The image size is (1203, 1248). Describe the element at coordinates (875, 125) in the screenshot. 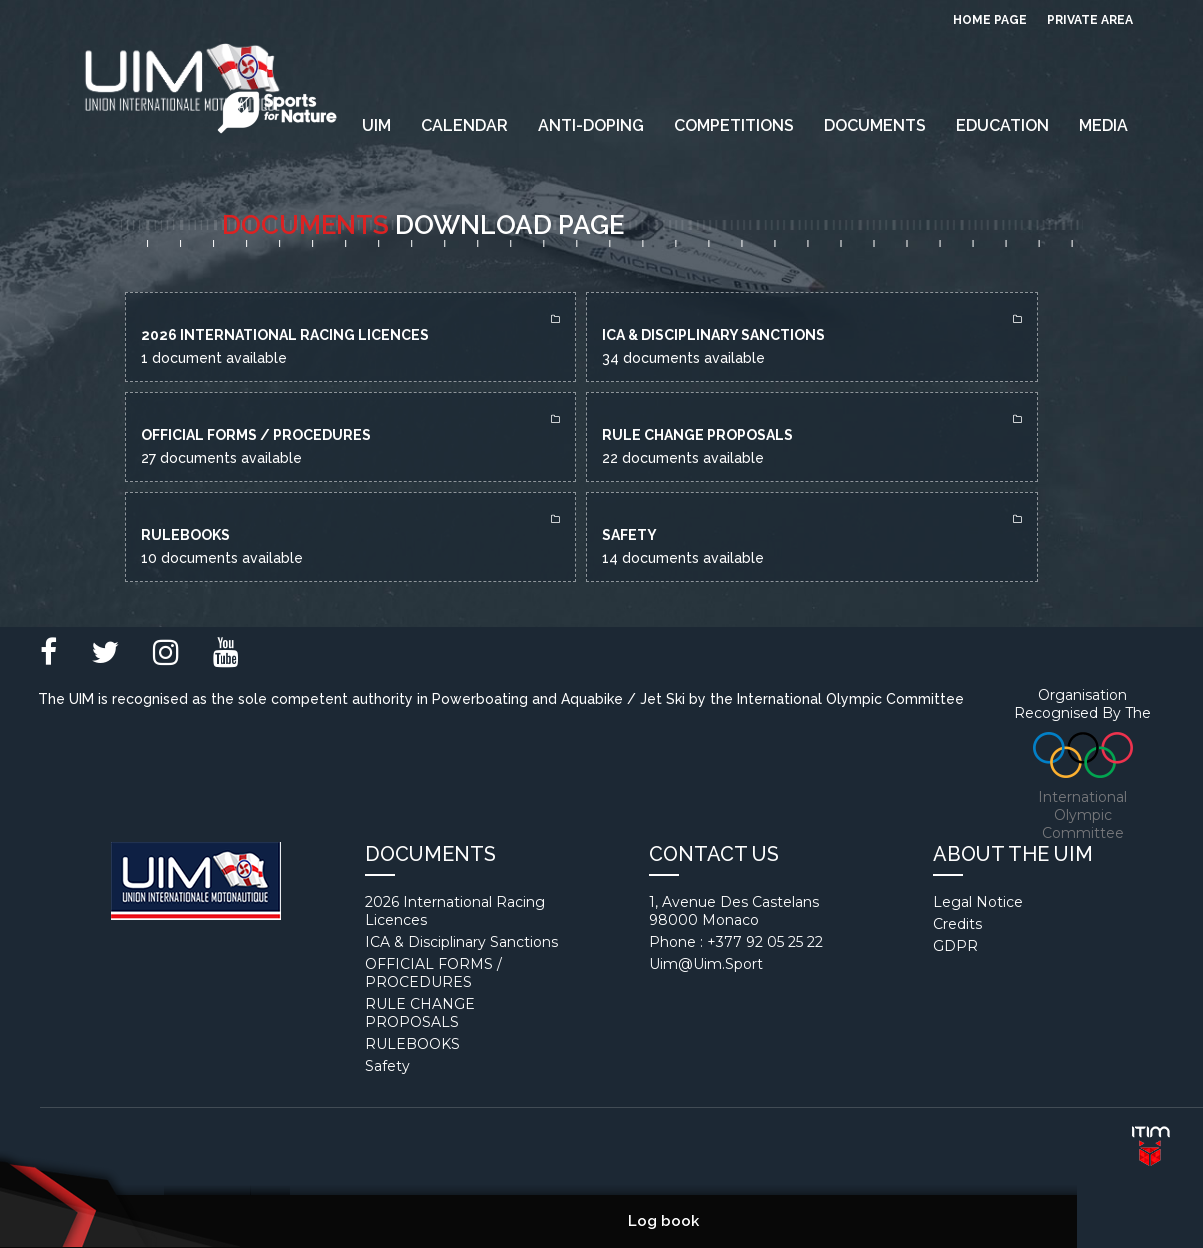

I see `Documents` at that location.